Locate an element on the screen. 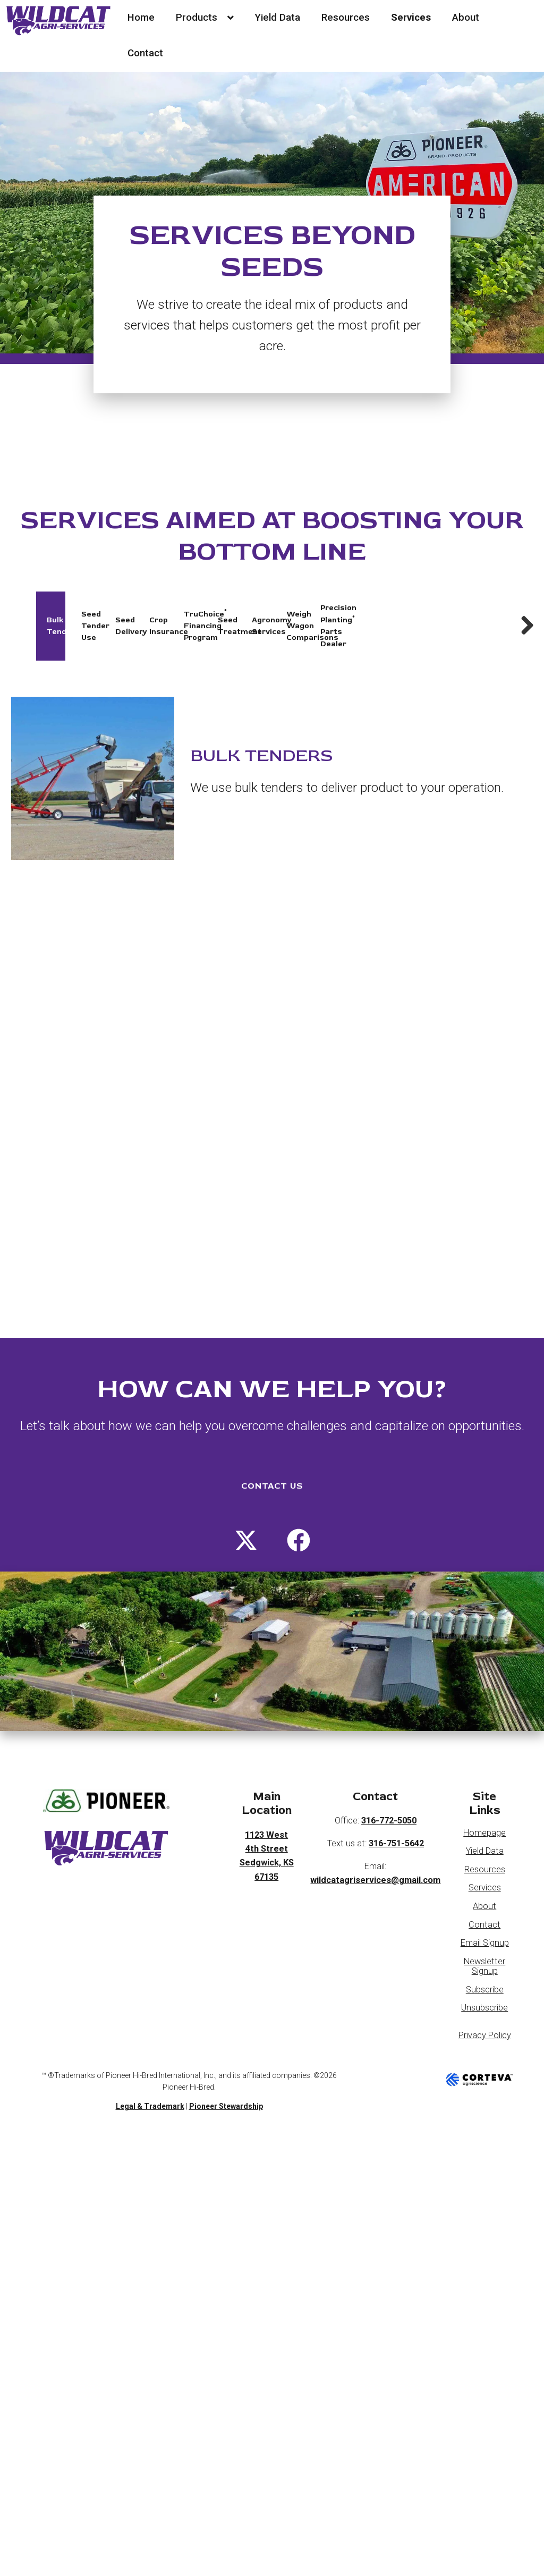 This screenshot has height=2576, width=544. wildcatagriservices@gmail.com is located at coordinates (375, 1859).